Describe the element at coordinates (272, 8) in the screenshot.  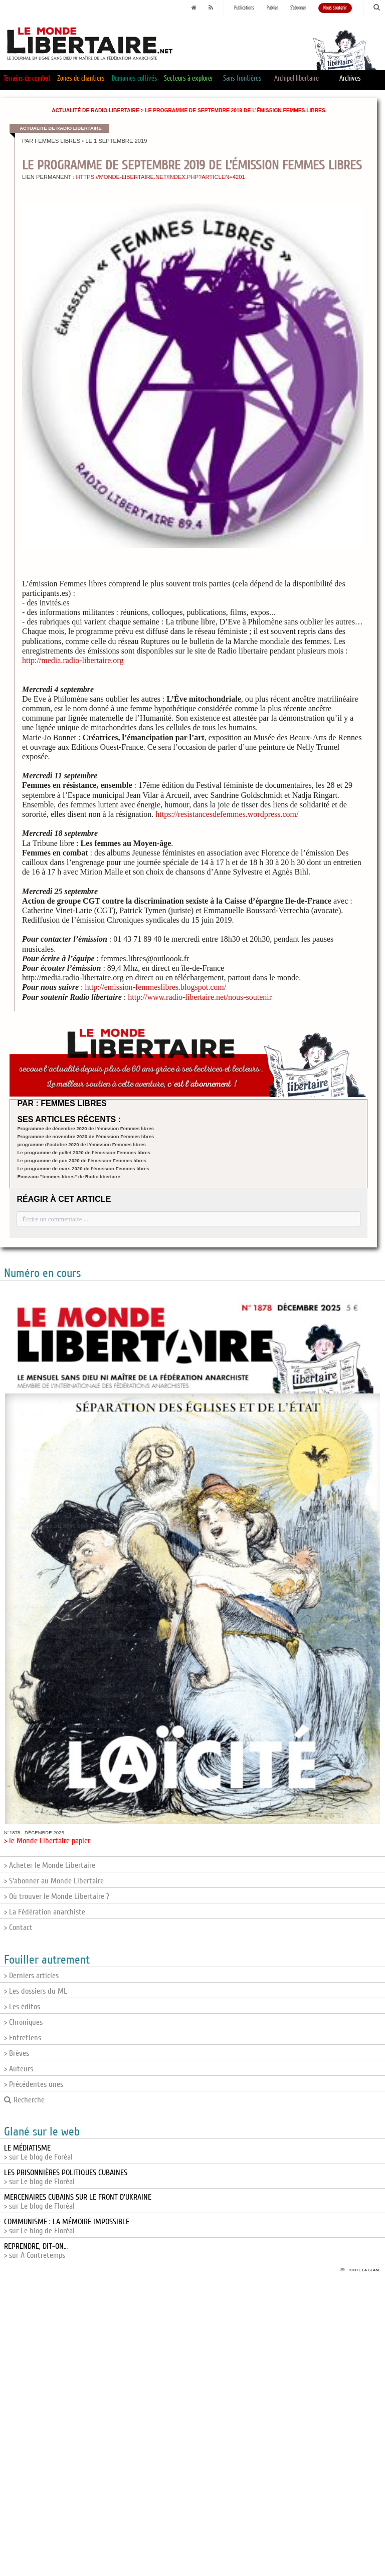
I see `Publier` at that location.